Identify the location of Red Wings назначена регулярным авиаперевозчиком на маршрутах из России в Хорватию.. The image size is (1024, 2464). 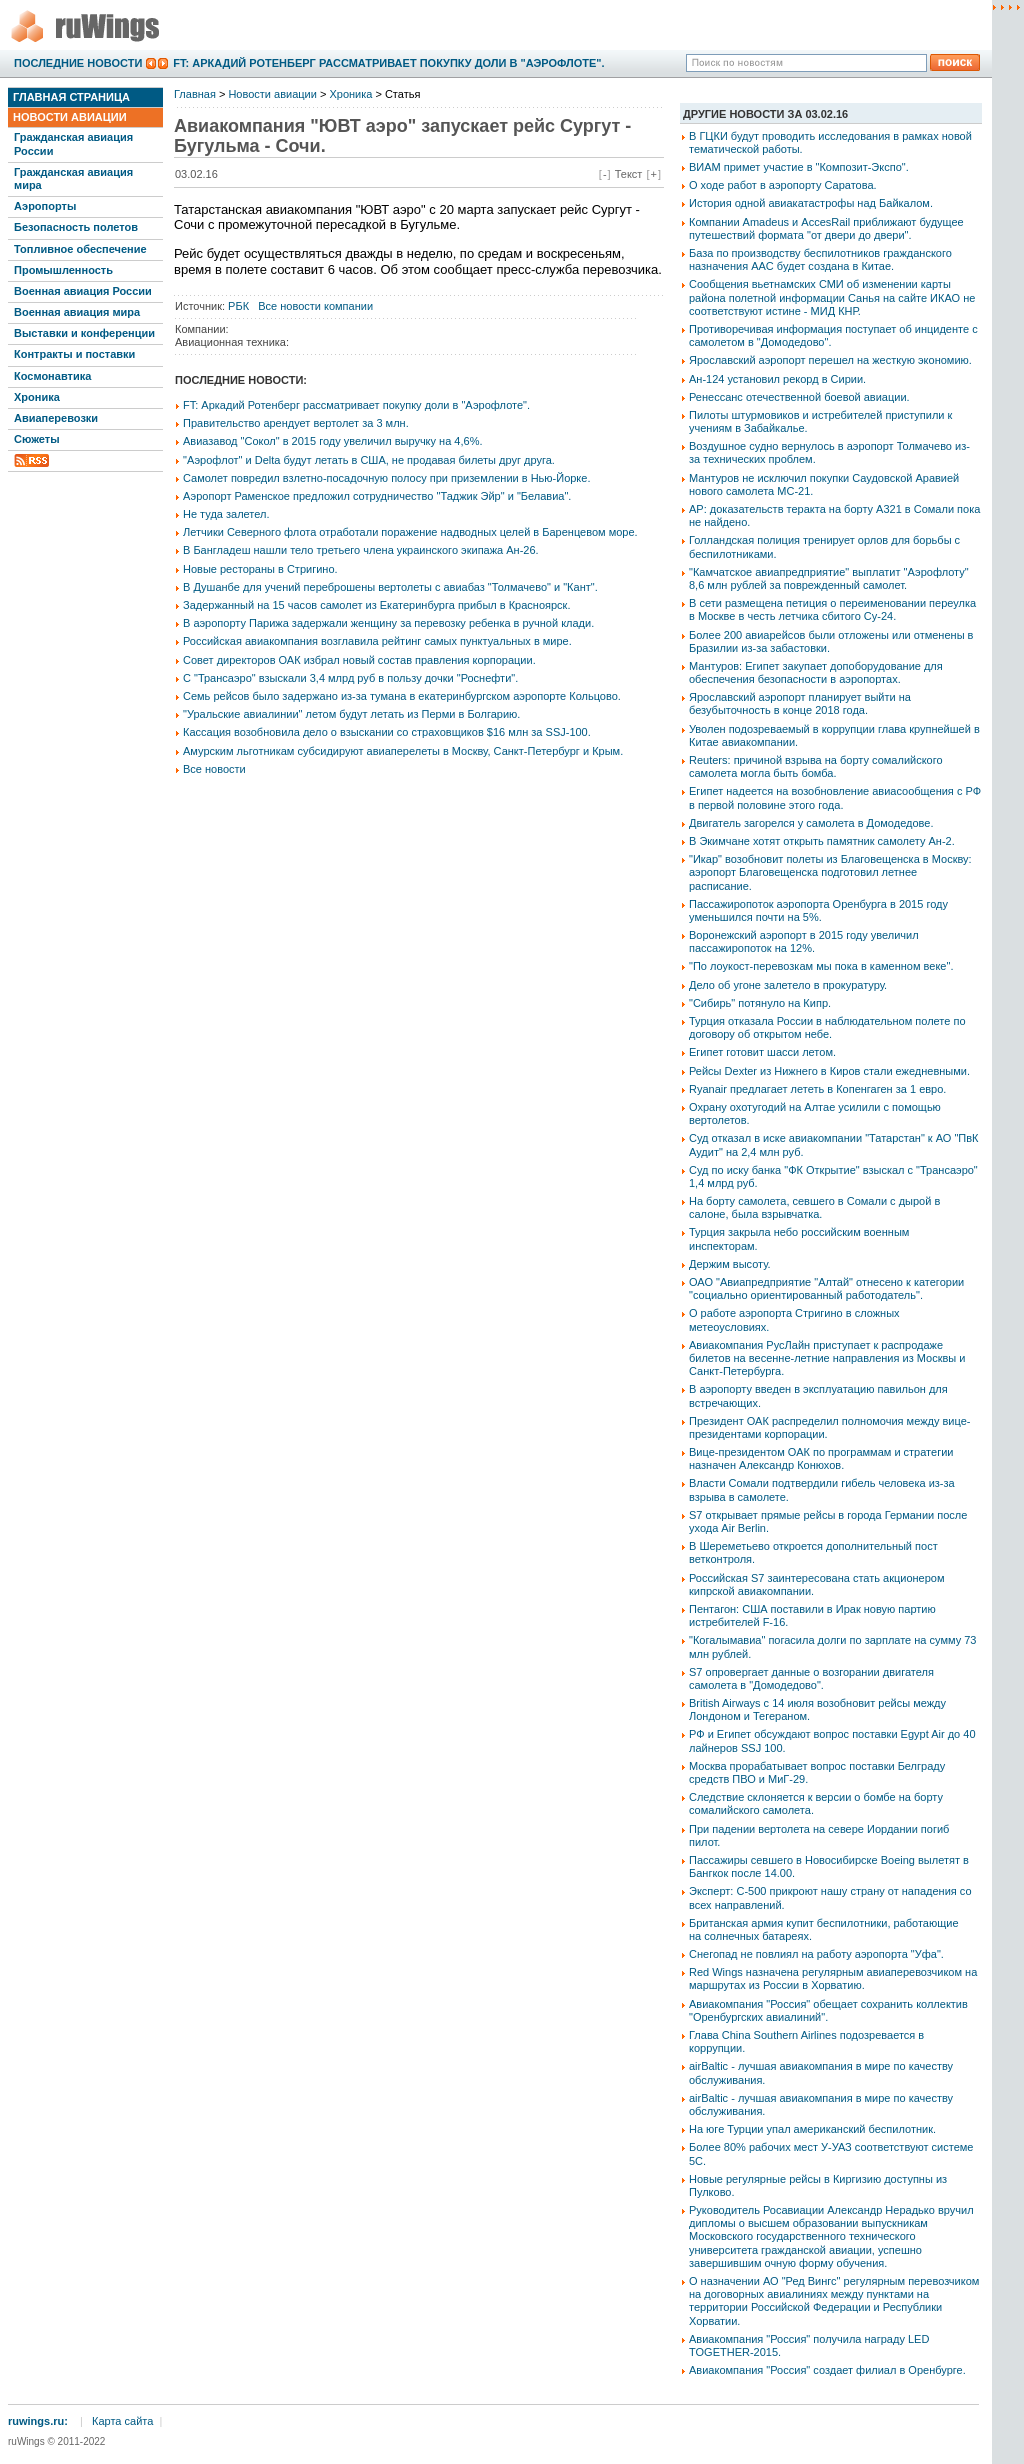
(833, 1978).